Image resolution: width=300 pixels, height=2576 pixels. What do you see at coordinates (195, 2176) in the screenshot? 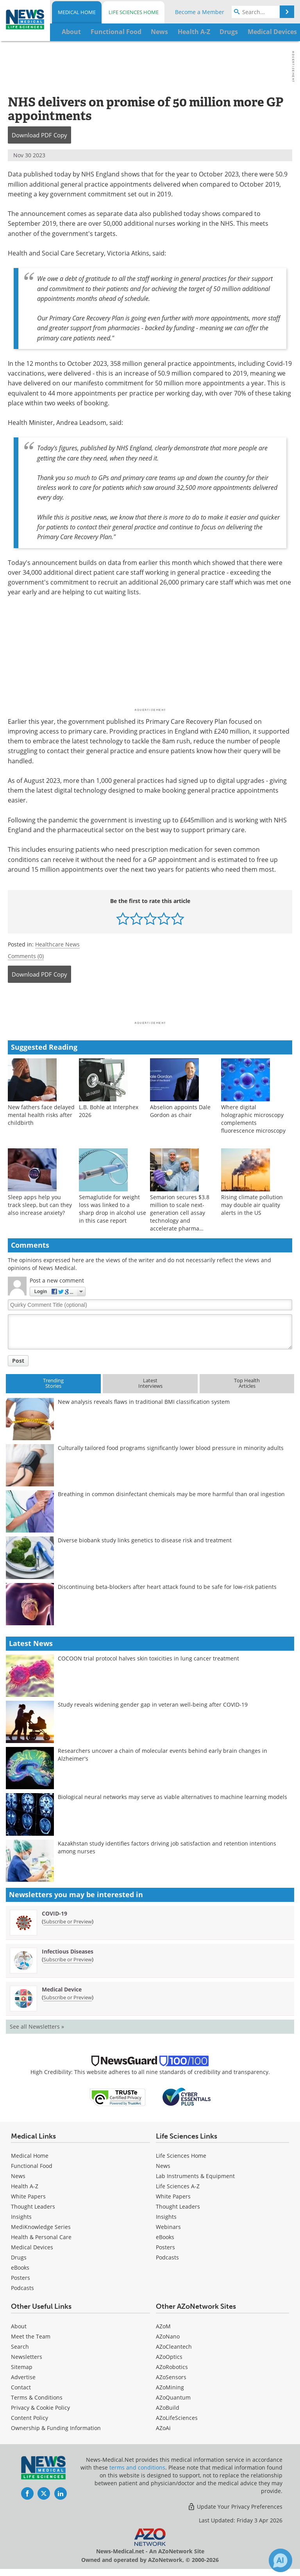
I see `Lab Instruments & Equipment [Life Sciences Lab Instruments & Equipment]` at bounding box center [195, 2176].